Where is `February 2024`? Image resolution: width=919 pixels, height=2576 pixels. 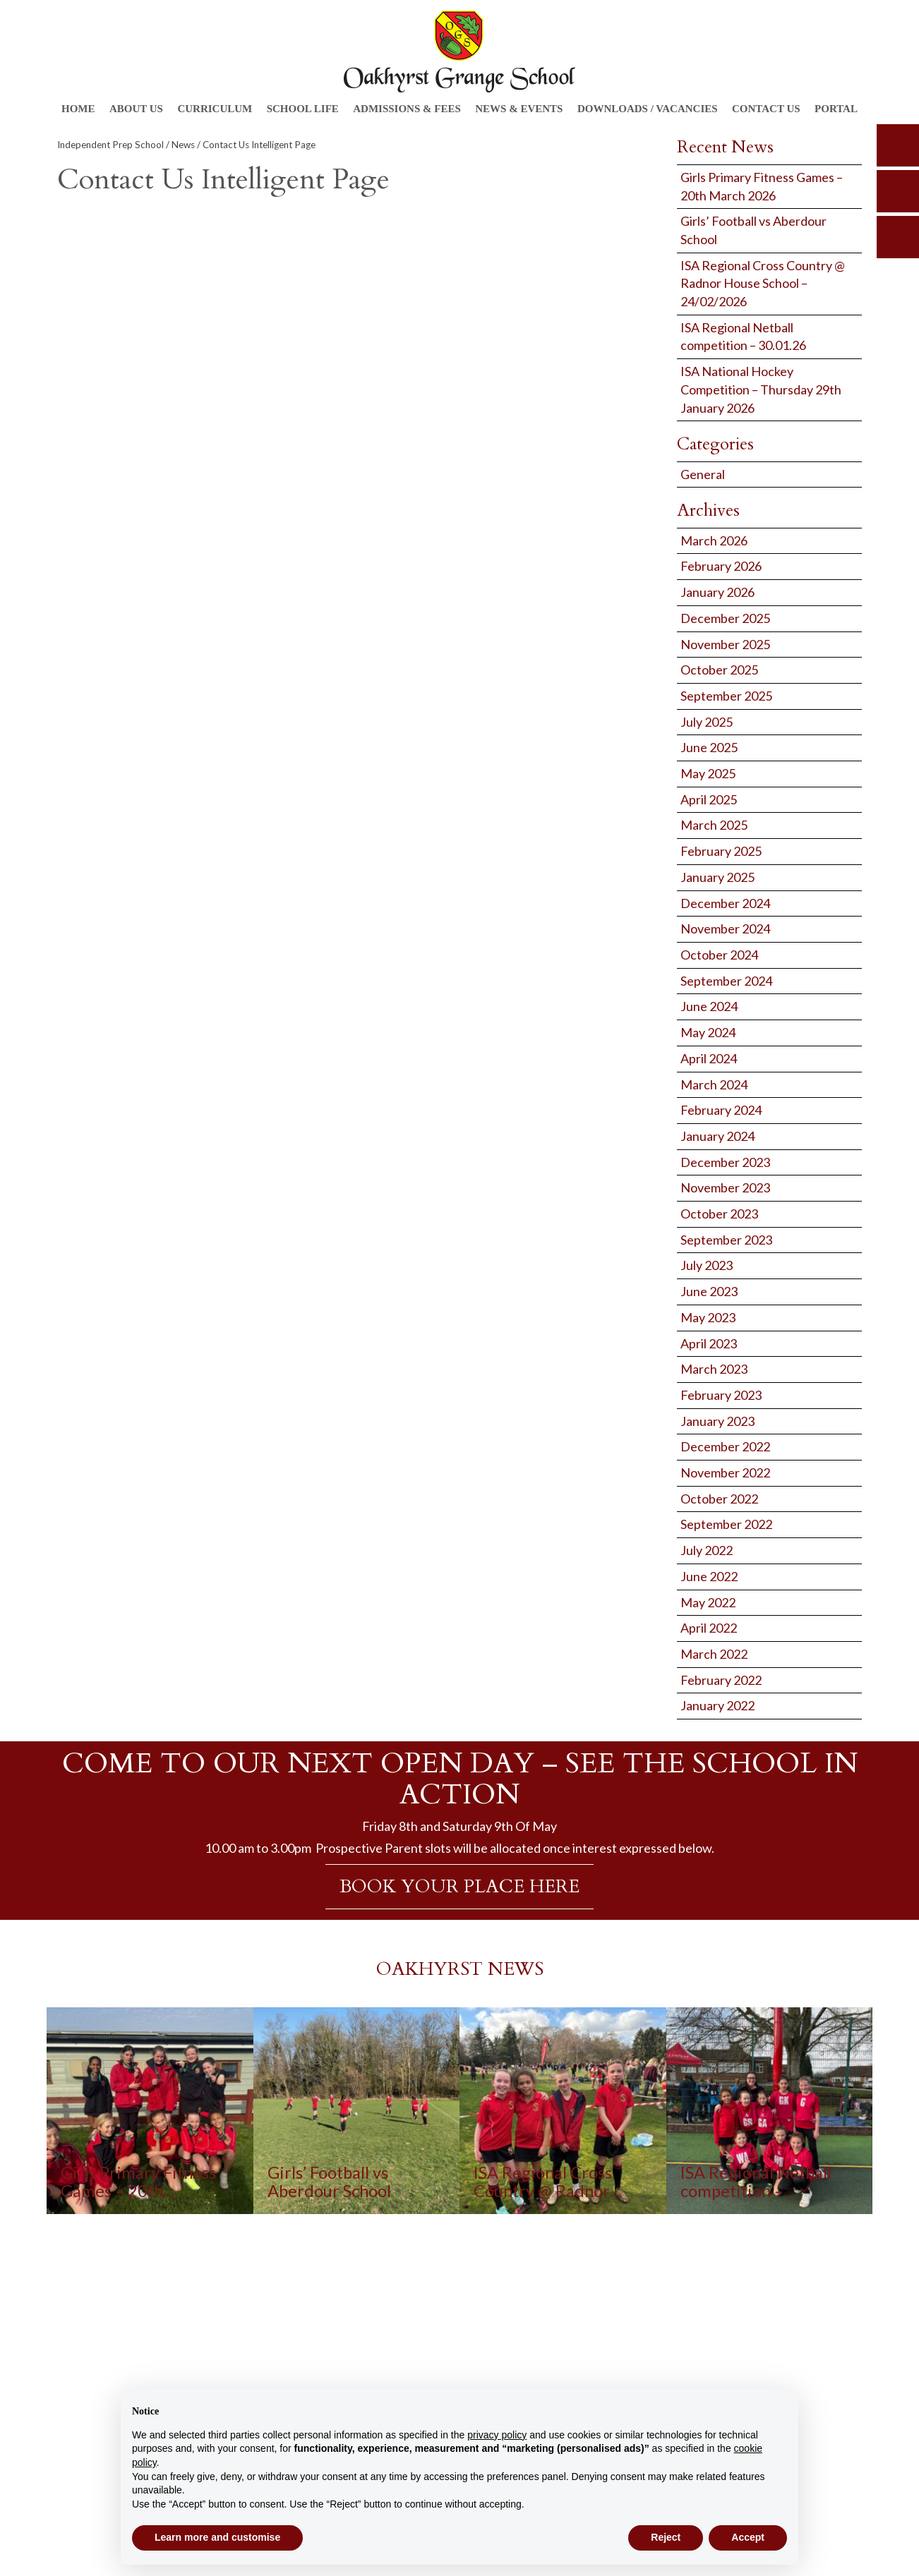
February 2024 is located at coordinates (721, 1110).